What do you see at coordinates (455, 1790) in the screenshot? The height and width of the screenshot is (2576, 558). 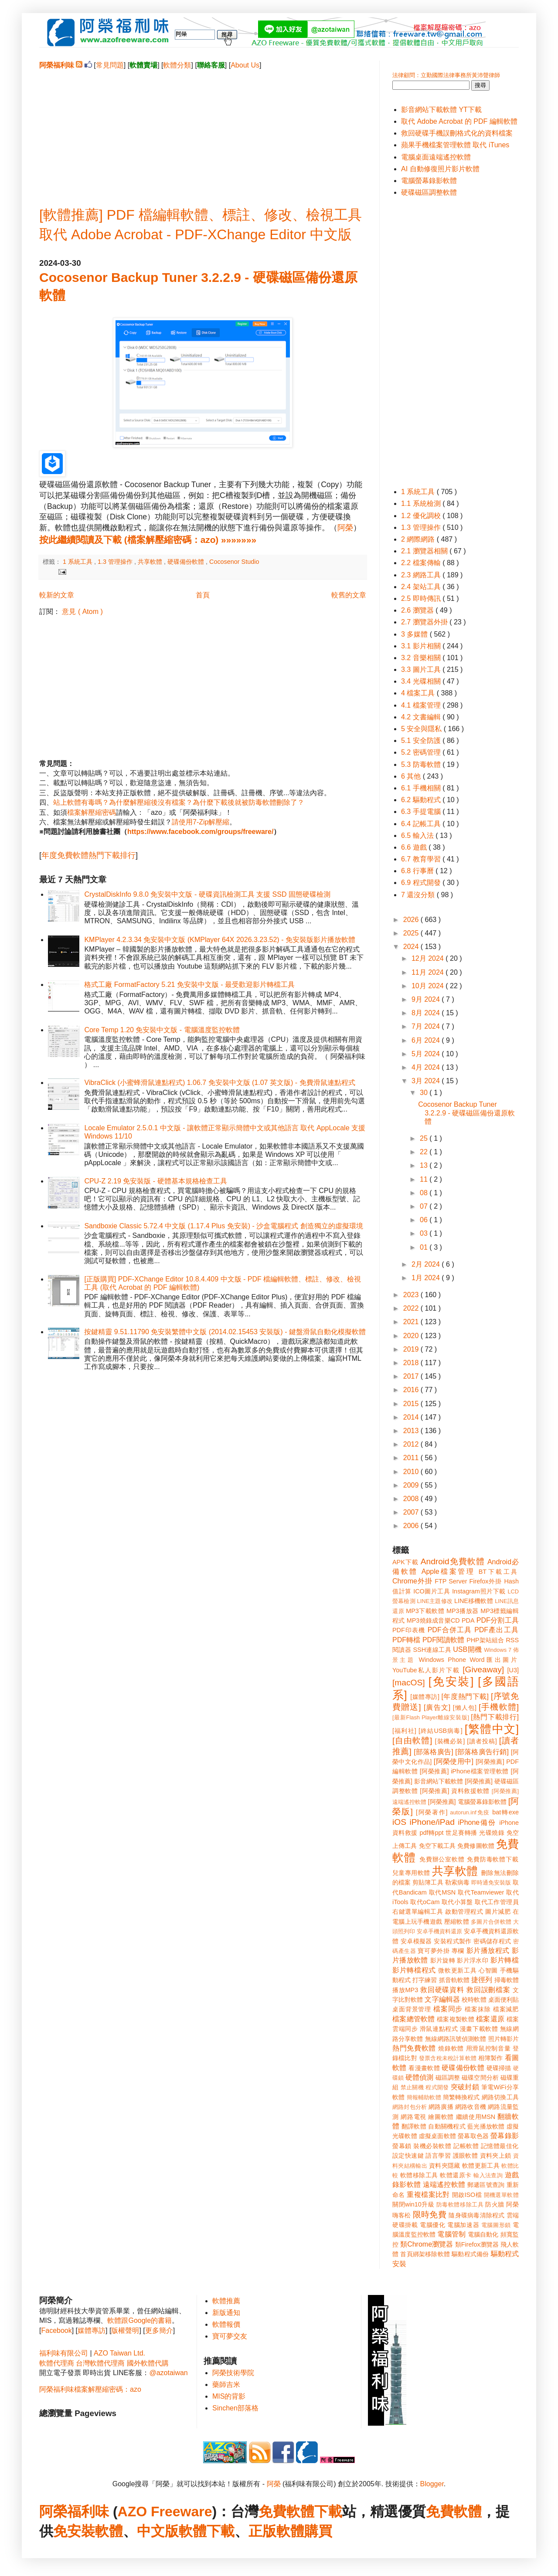 I see `[阿榮推薦] 資料救援軟體` at bounding box center [455, 1790].